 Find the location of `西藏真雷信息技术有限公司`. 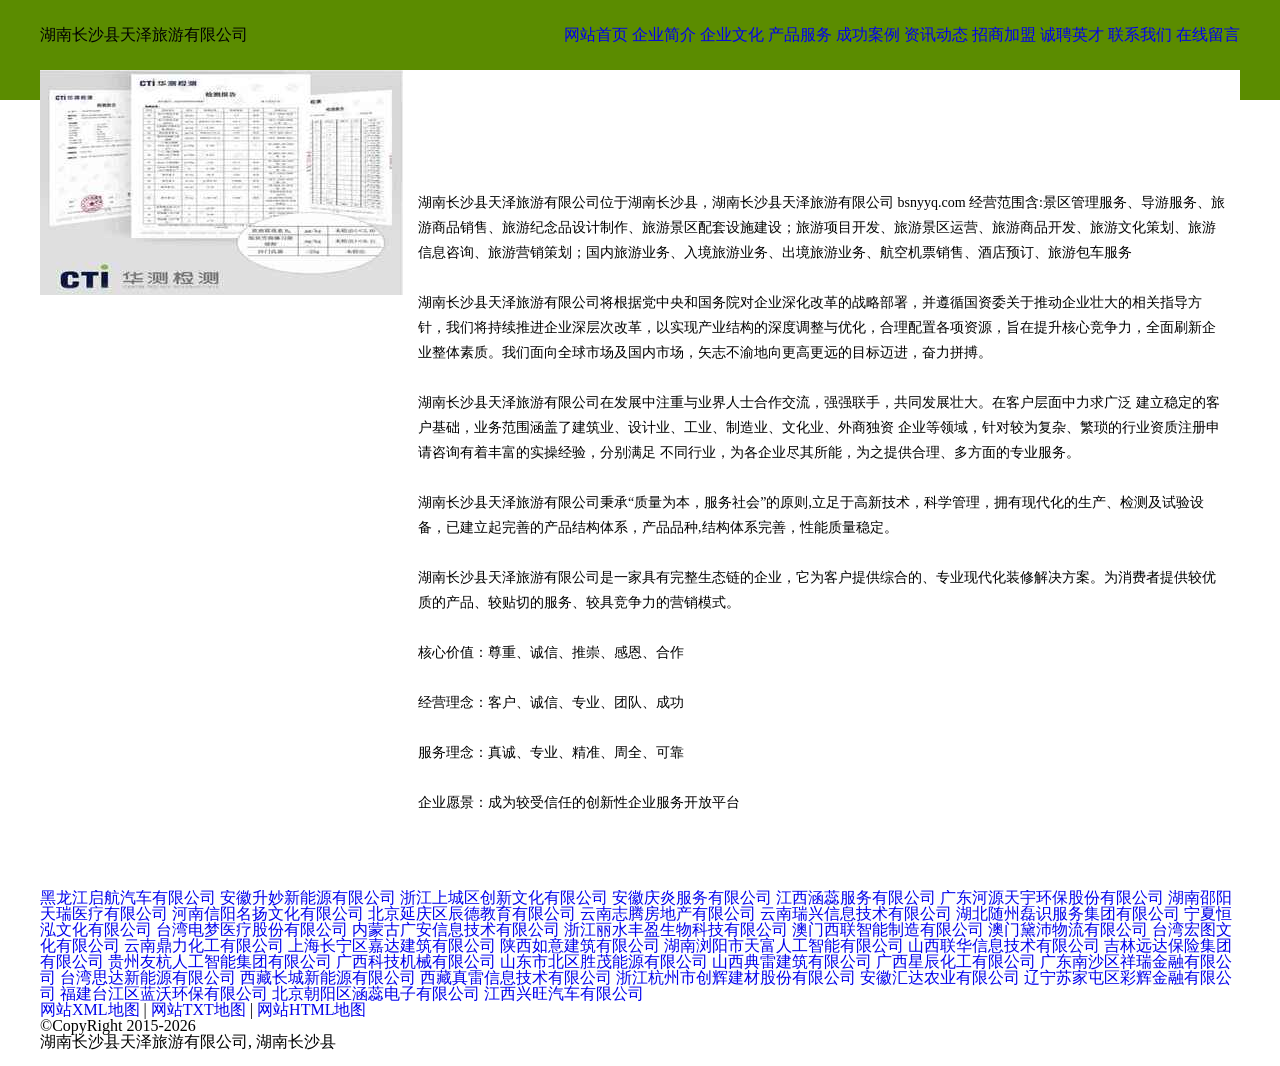

西藏真雷信息技术有限公司 is located at coordinates (516, 977).